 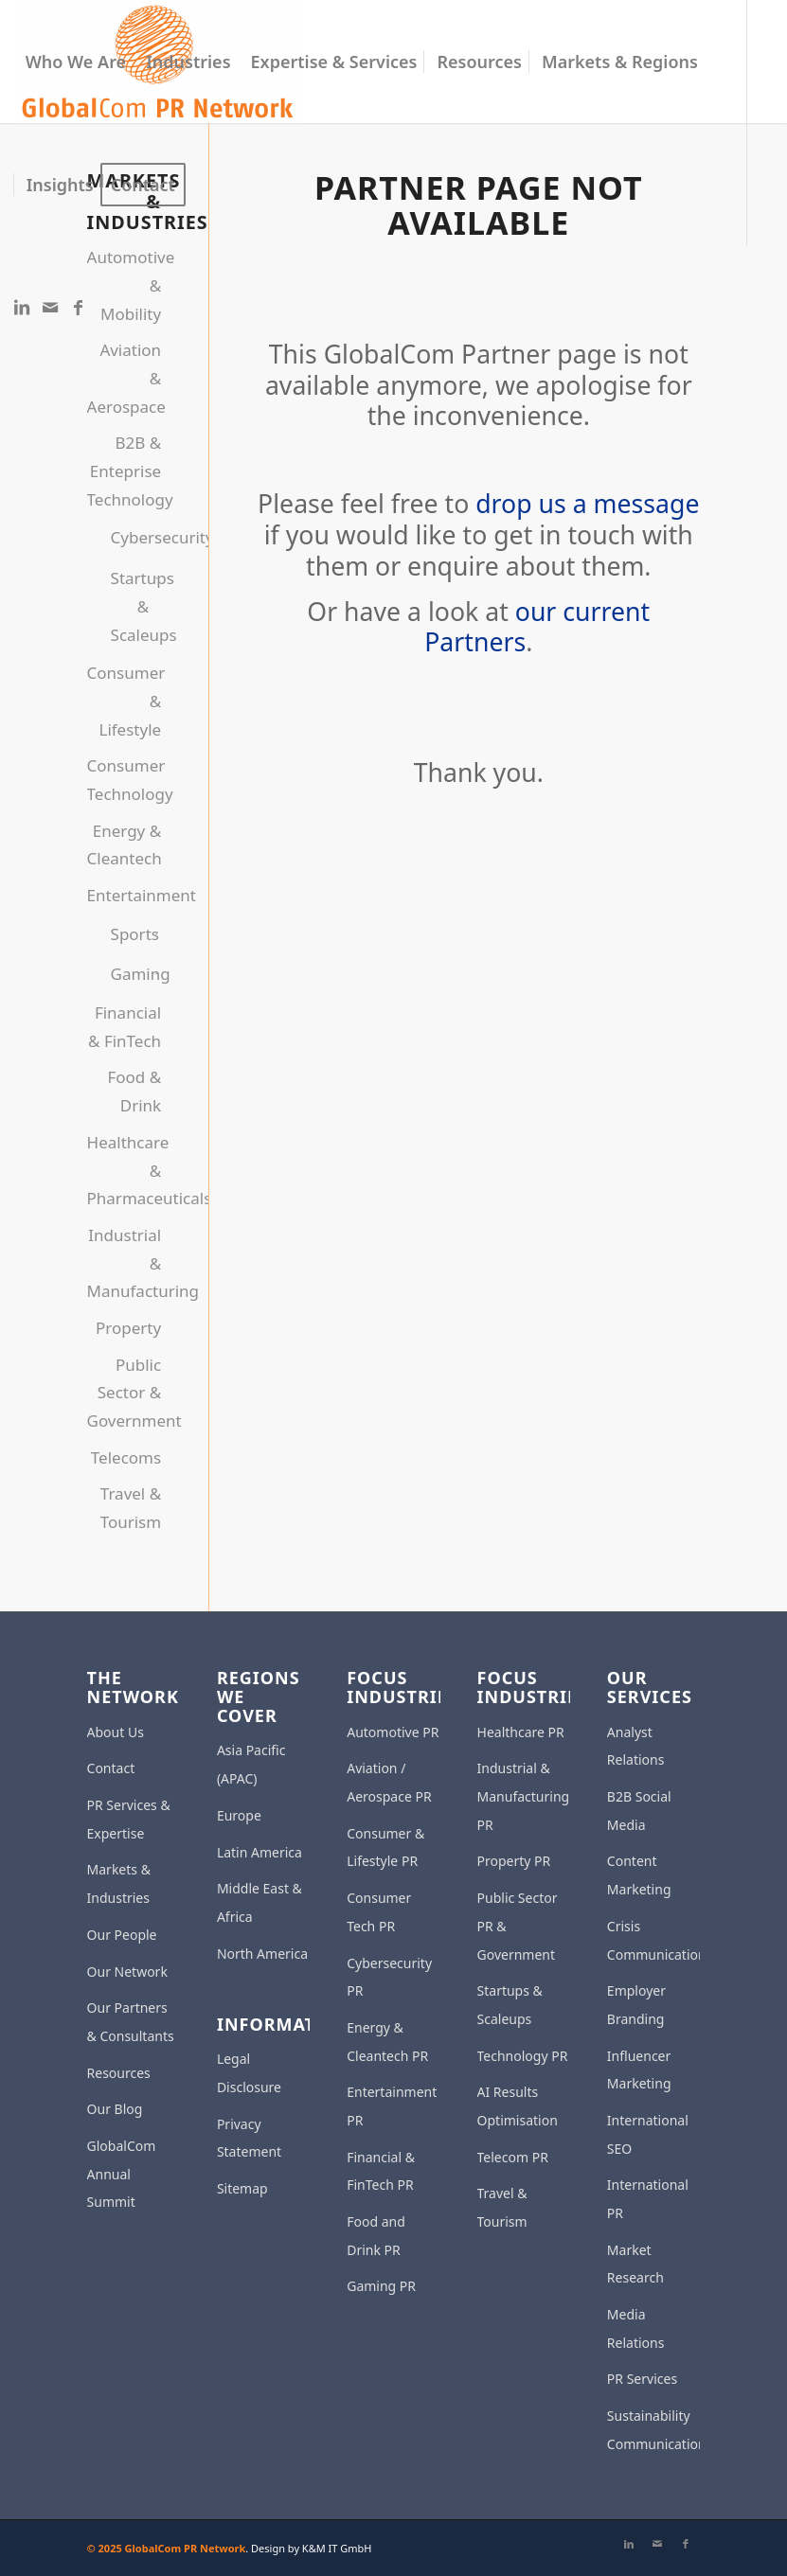 I want to click on Property, so click(x=128, y=1328).